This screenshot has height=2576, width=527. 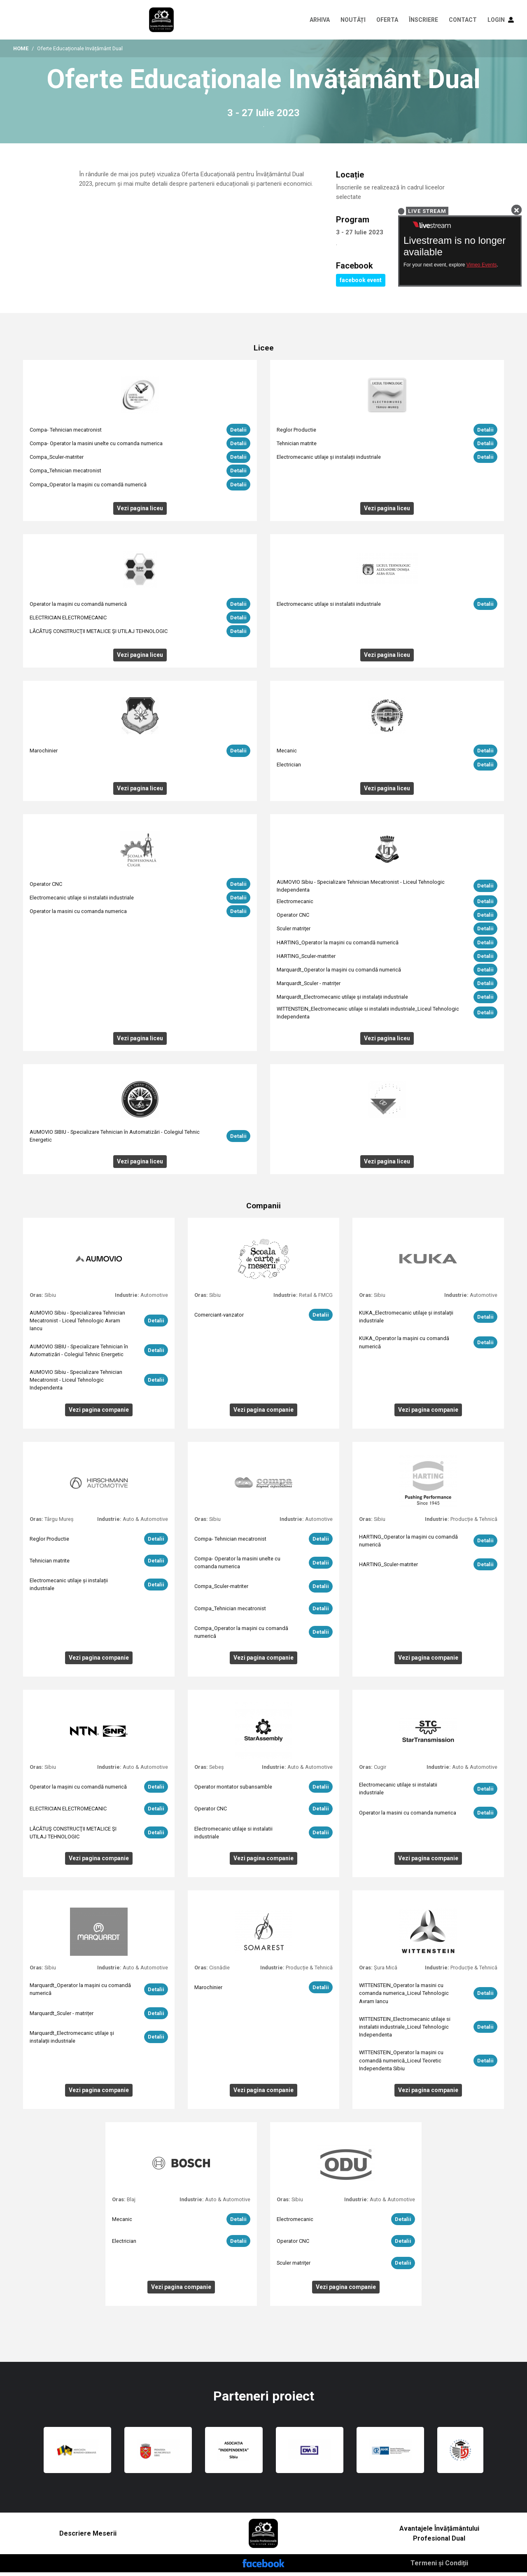 What do you see at coordinates (77, 1324) in the screenshot?
I see `AUMOVIO Sibiu - Specializarea Tehnician Mecatronist - Liceul Tehnologic Avram Iancu` at bounding box center [77, 1324].